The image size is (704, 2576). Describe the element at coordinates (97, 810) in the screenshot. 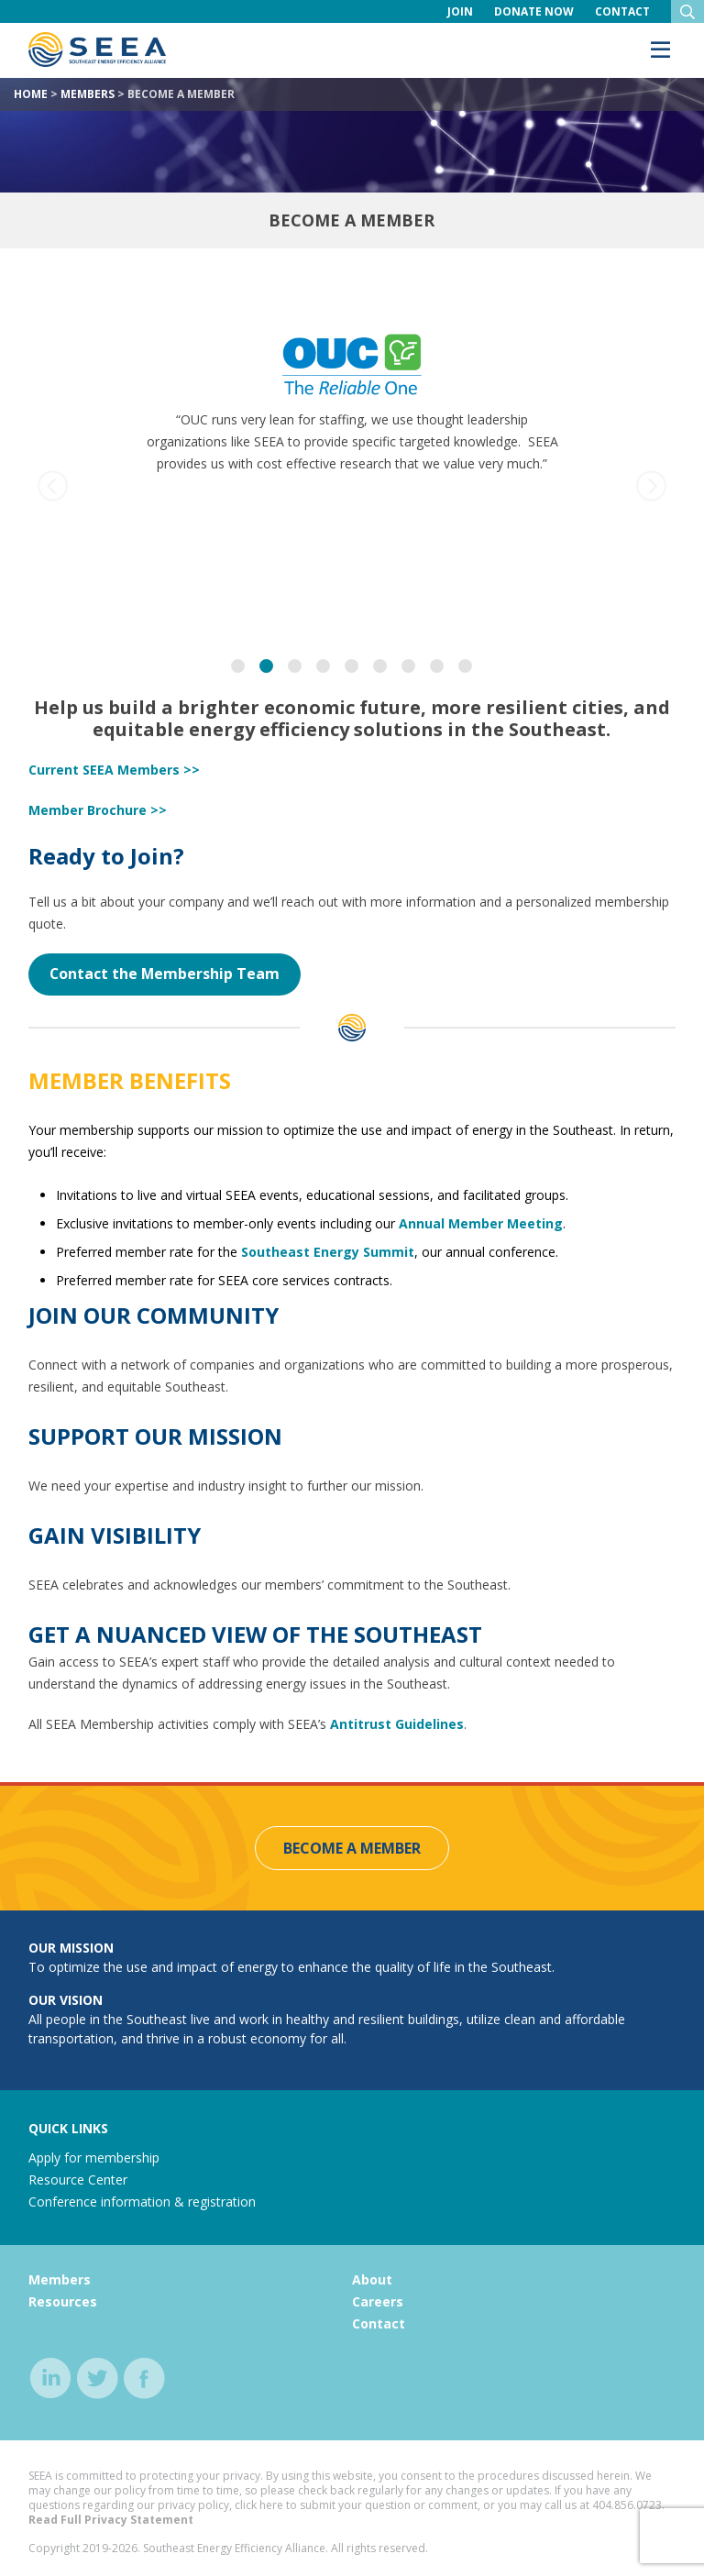

I see `Member Brochure >>` at that location.